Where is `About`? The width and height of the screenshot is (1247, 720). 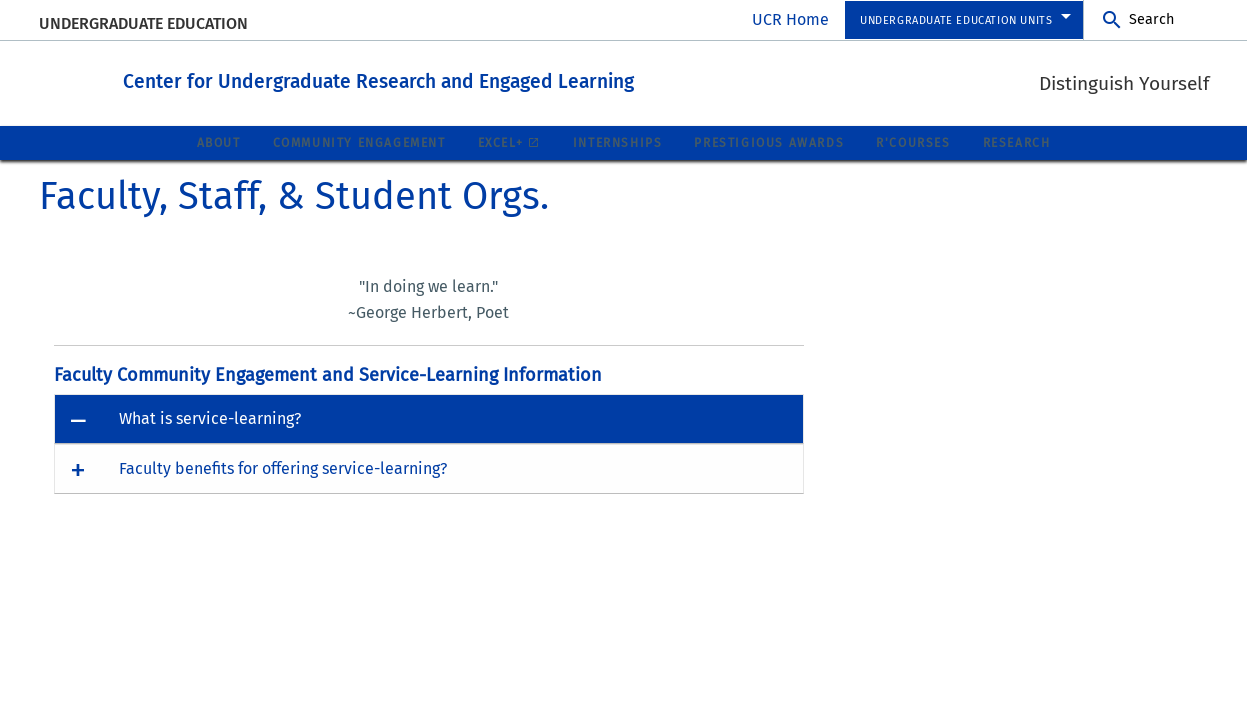 About is located at coordinates (219, 142).